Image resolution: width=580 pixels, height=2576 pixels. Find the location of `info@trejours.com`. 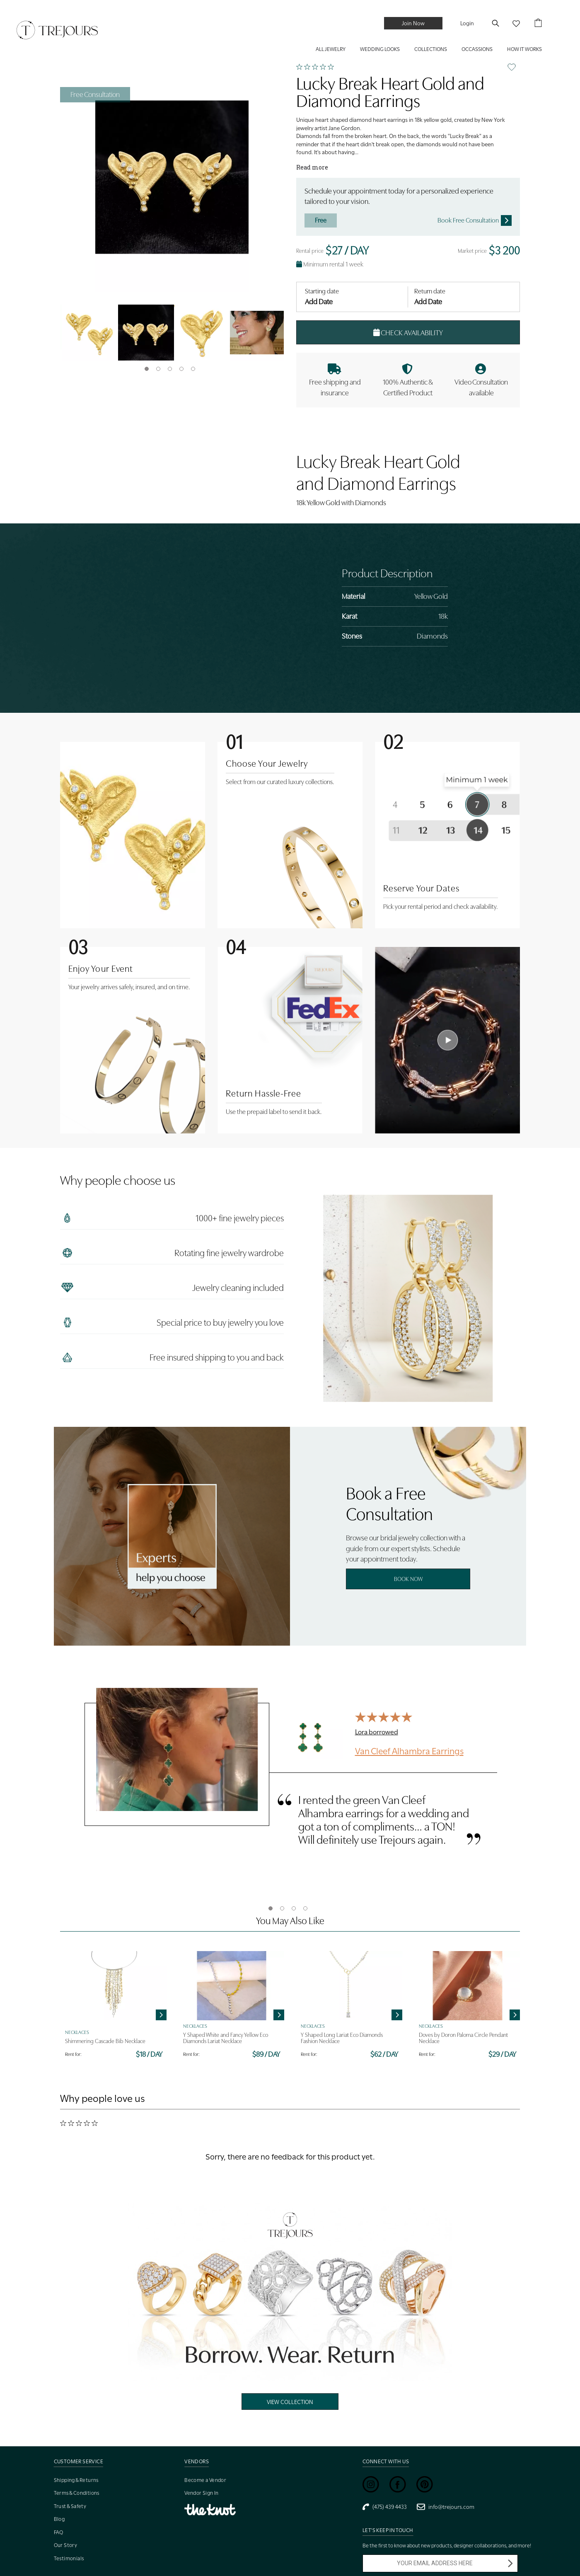

info@trejours.com is located at coordinates (445, 2507).